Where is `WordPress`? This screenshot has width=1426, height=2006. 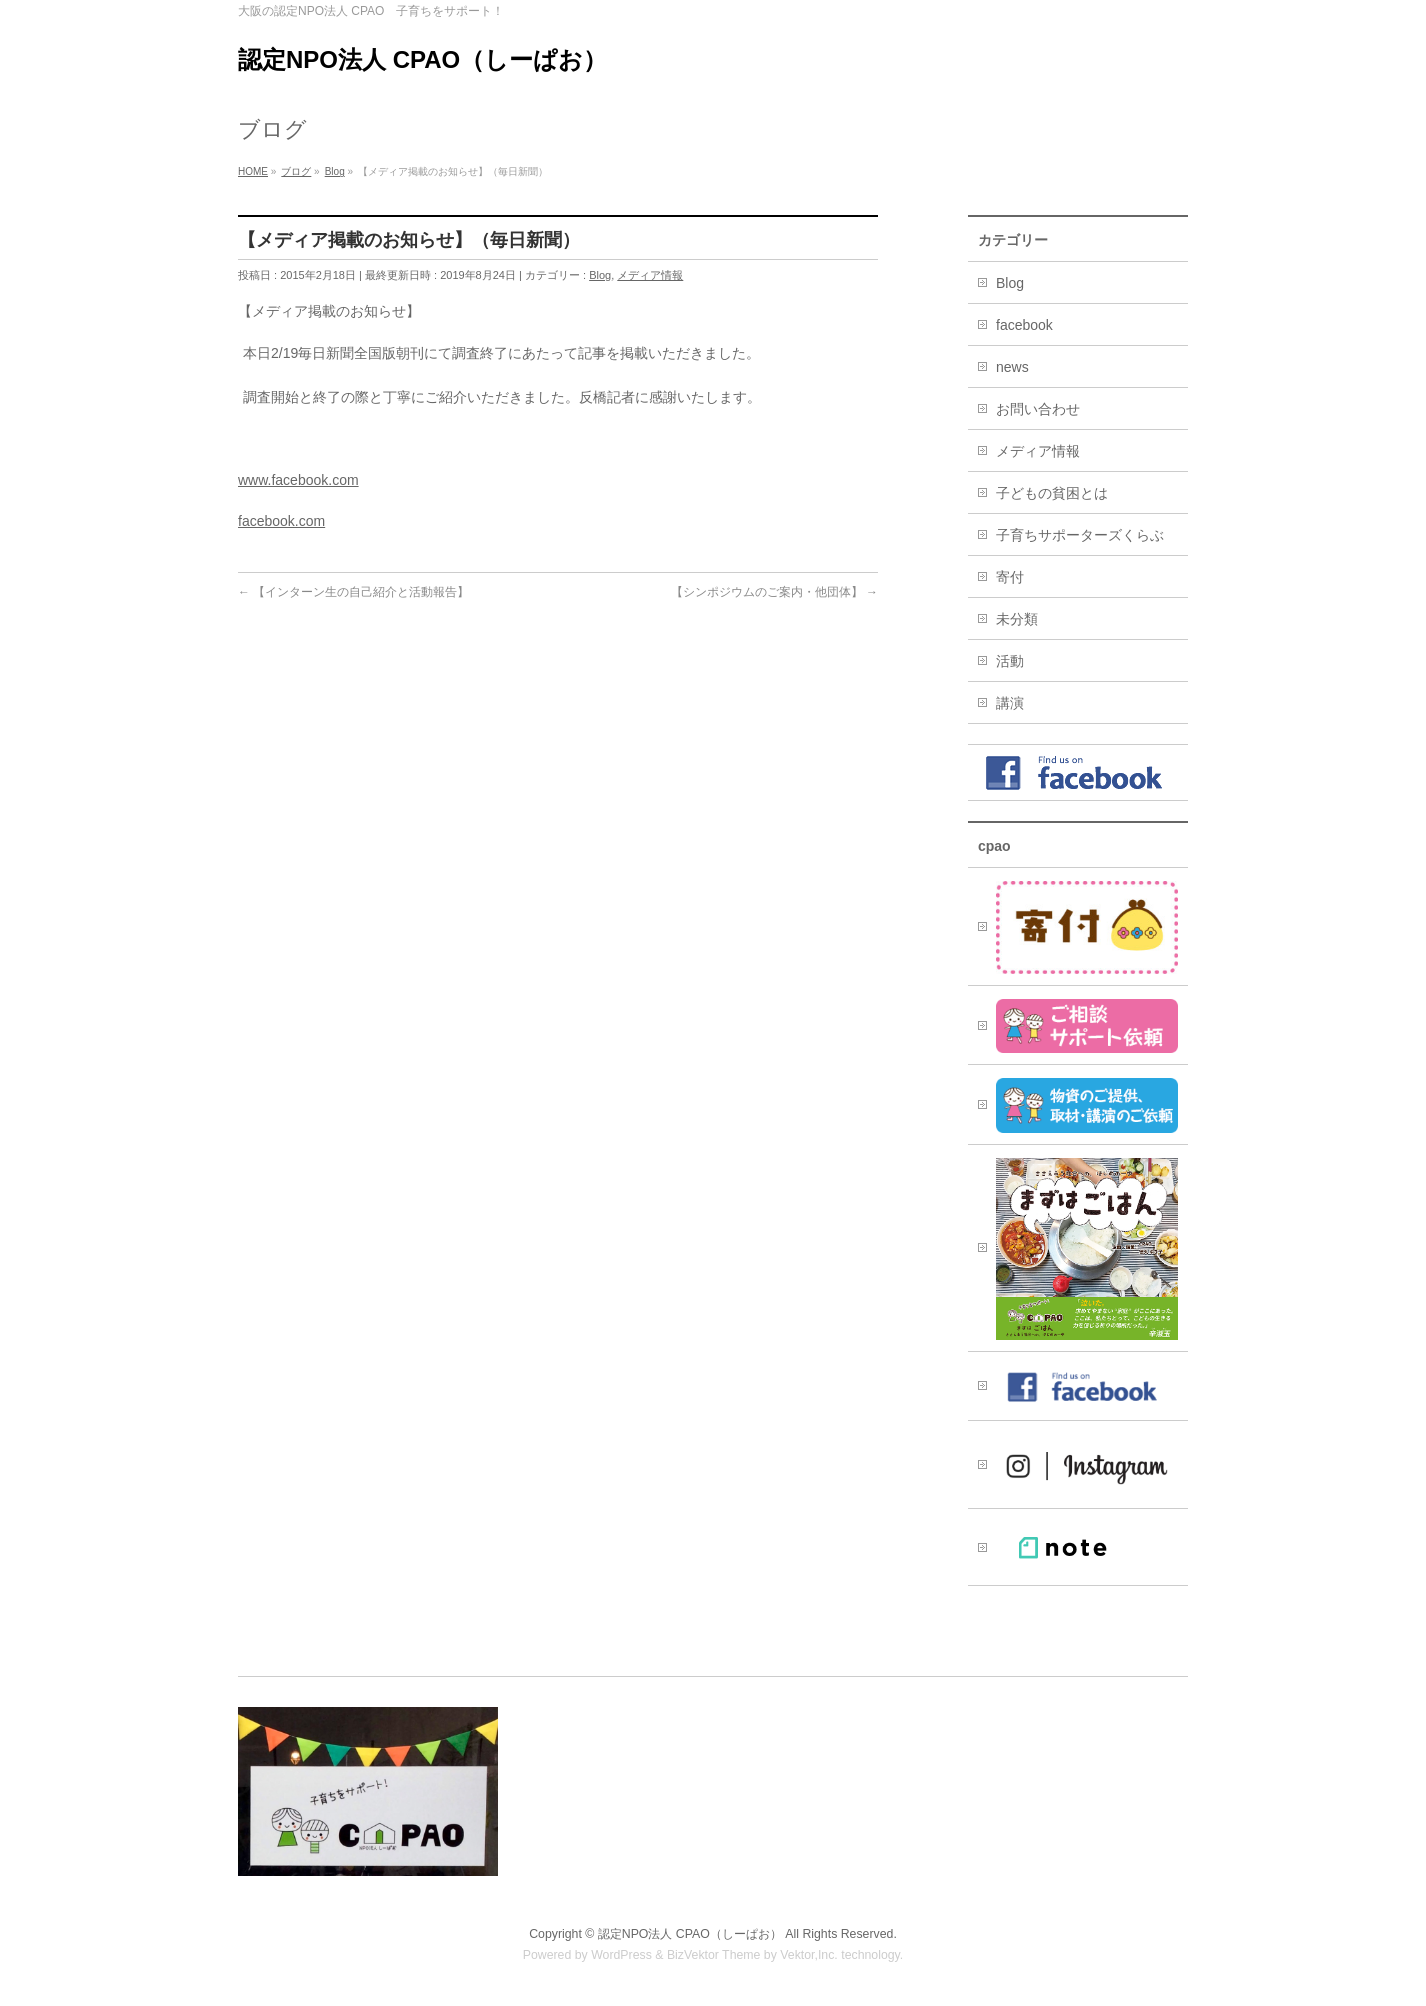
WordPress is located at coordinates (621, 1955).